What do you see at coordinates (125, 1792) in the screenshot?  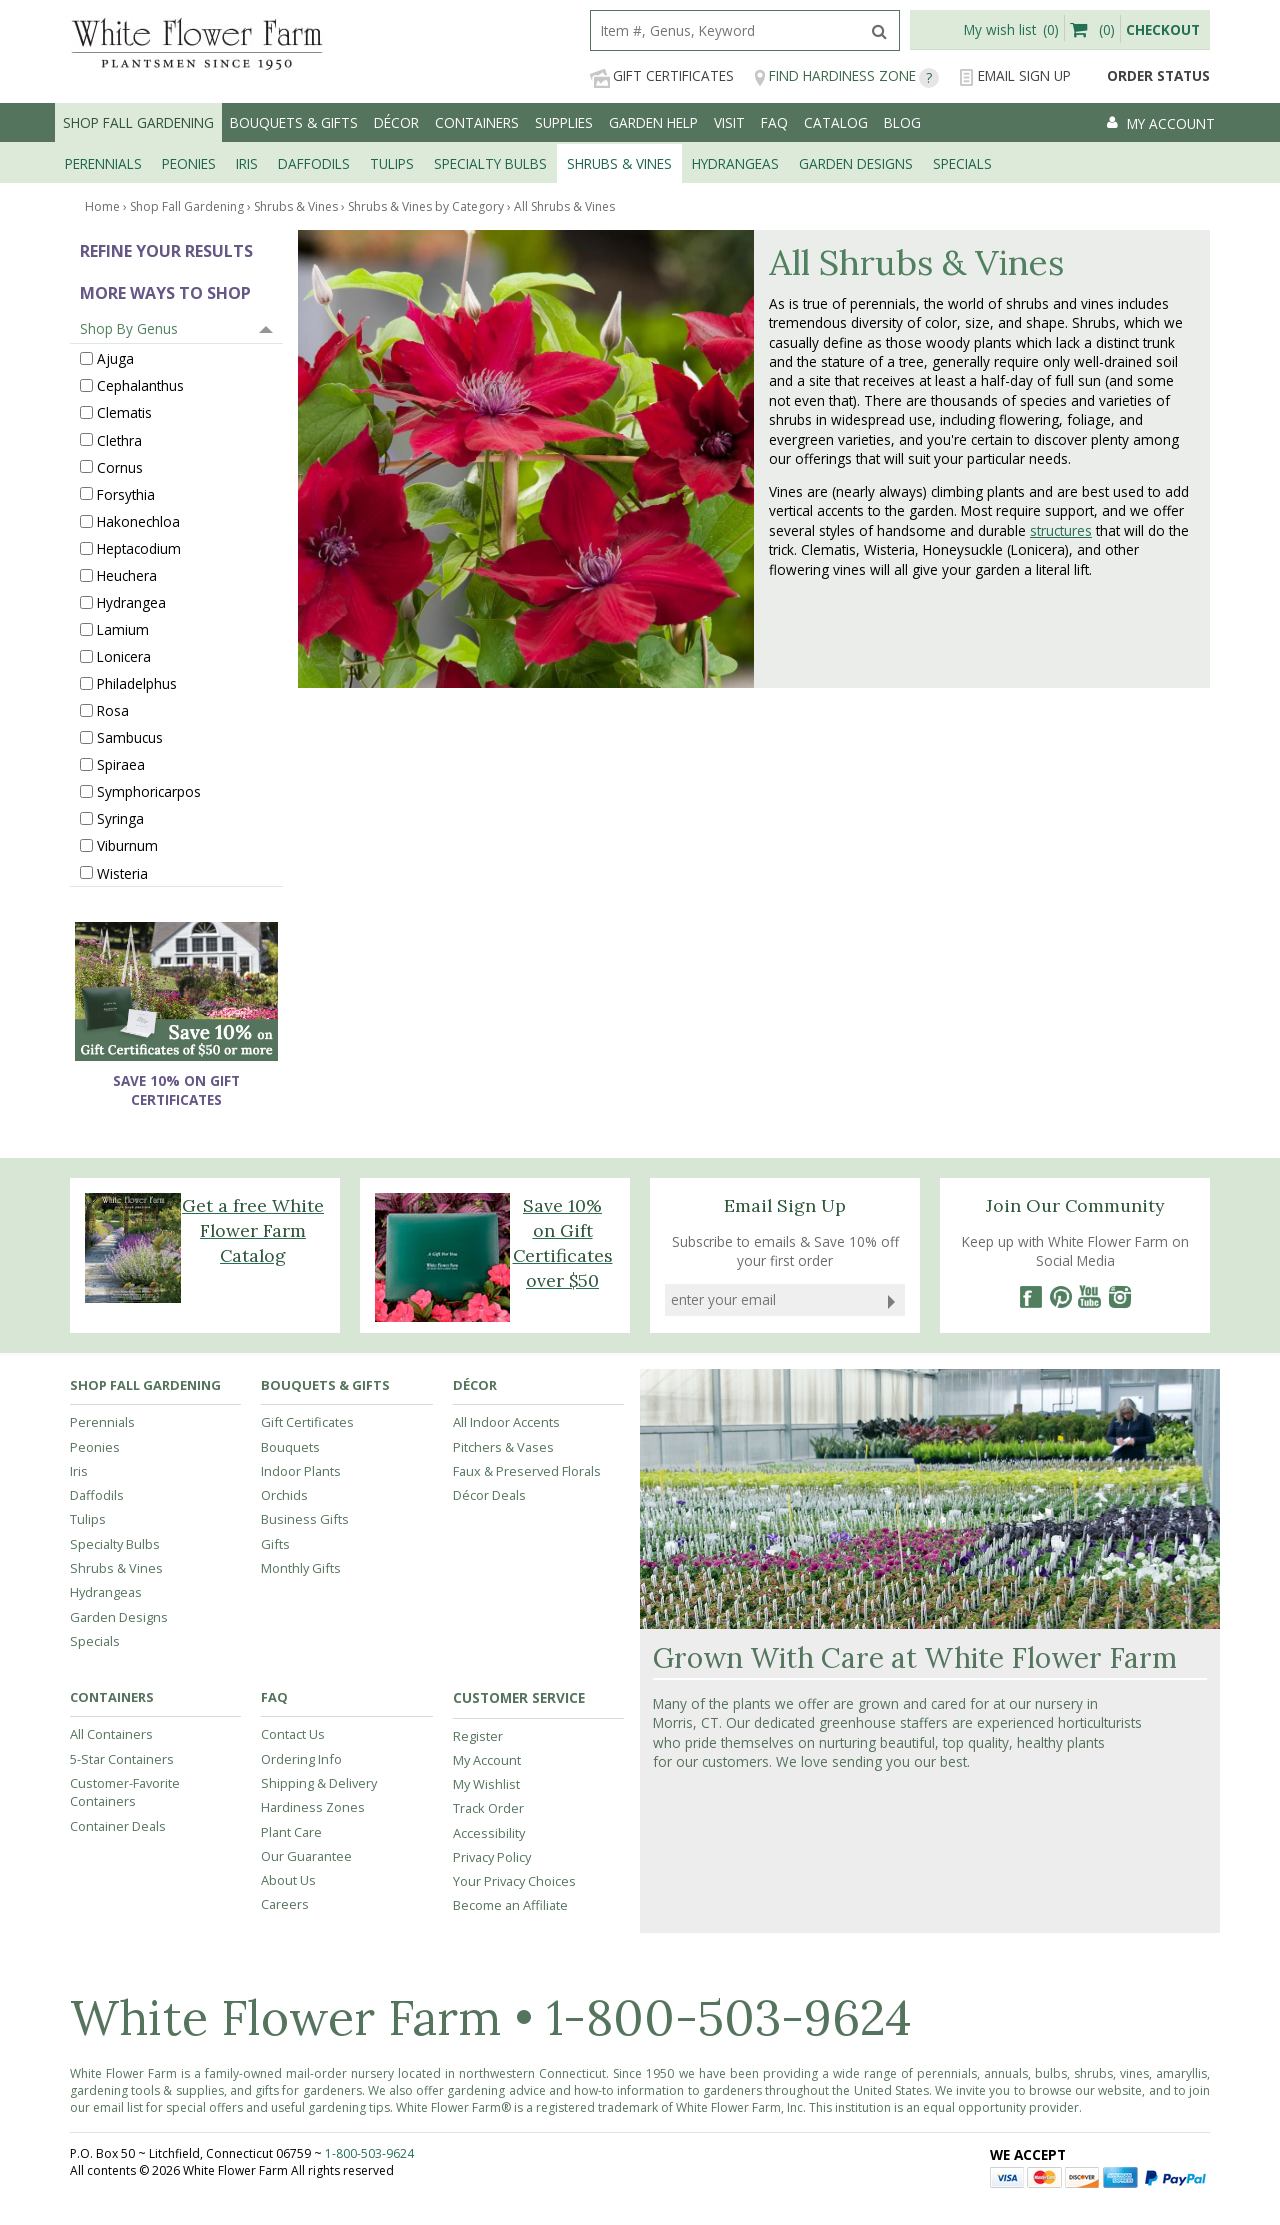 I see `Customer-Favorite Containers` at bounding box center [125, 1792].